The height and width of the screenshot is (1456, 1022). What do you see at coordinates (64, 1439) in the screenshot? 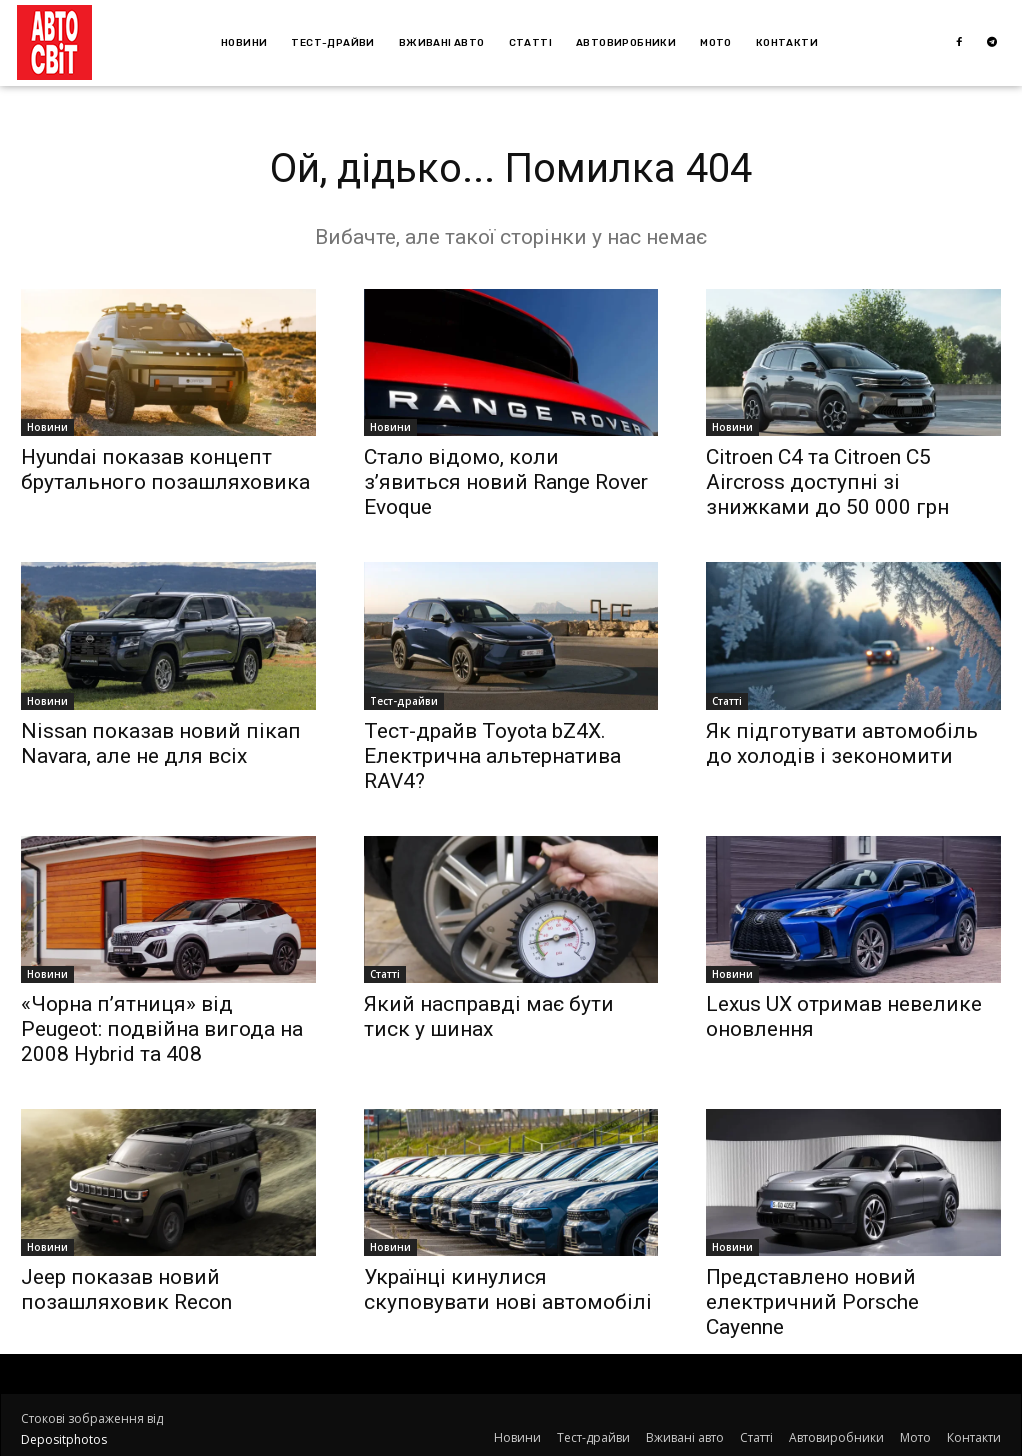
I see `Depositphotos` at bounding box center [64, 1439].